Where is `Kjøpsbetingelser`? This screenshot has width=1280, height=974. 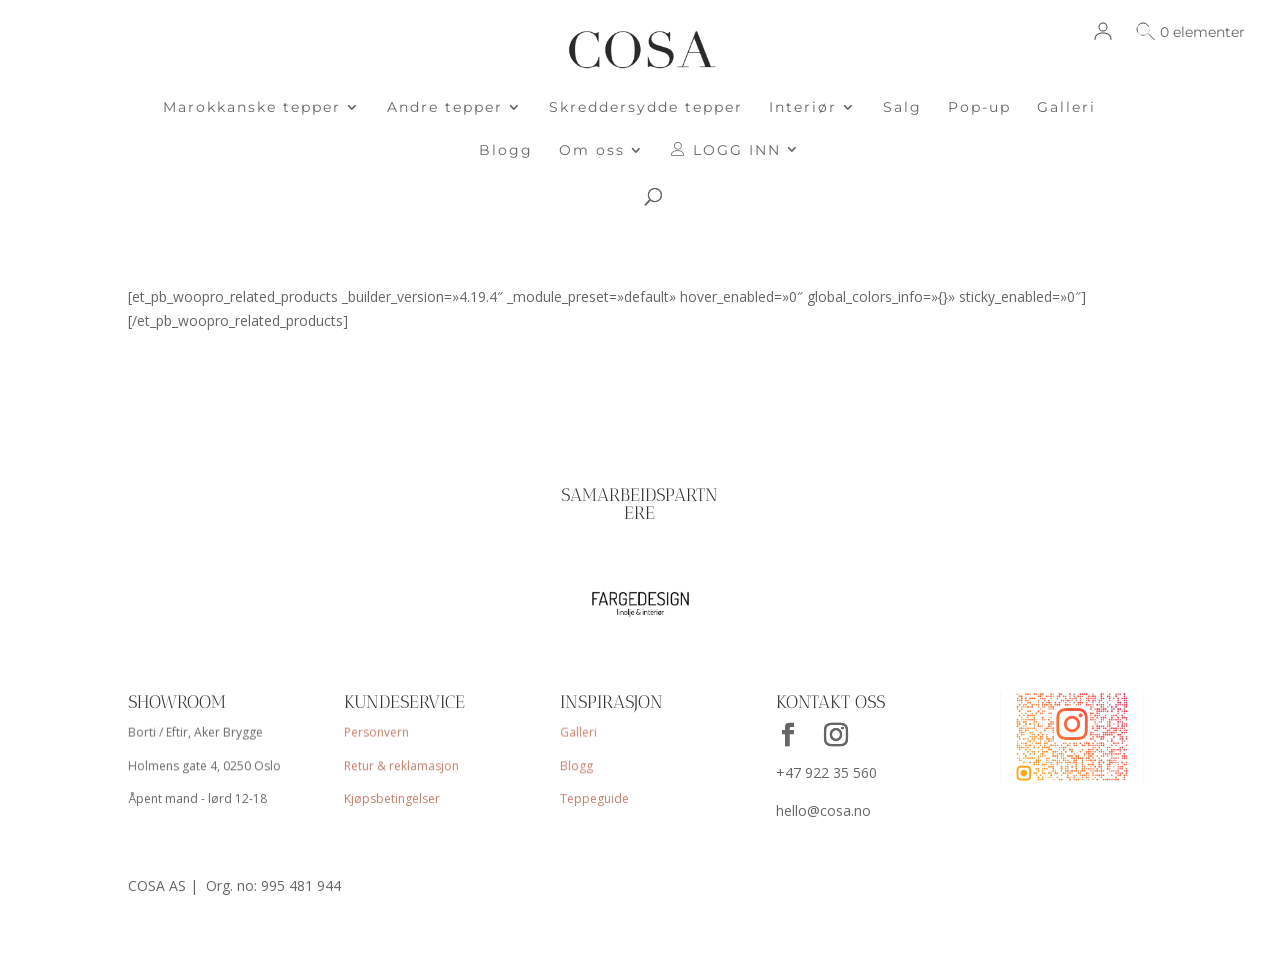 Kjøpsbetingelser is located at coordinates (392, 799).